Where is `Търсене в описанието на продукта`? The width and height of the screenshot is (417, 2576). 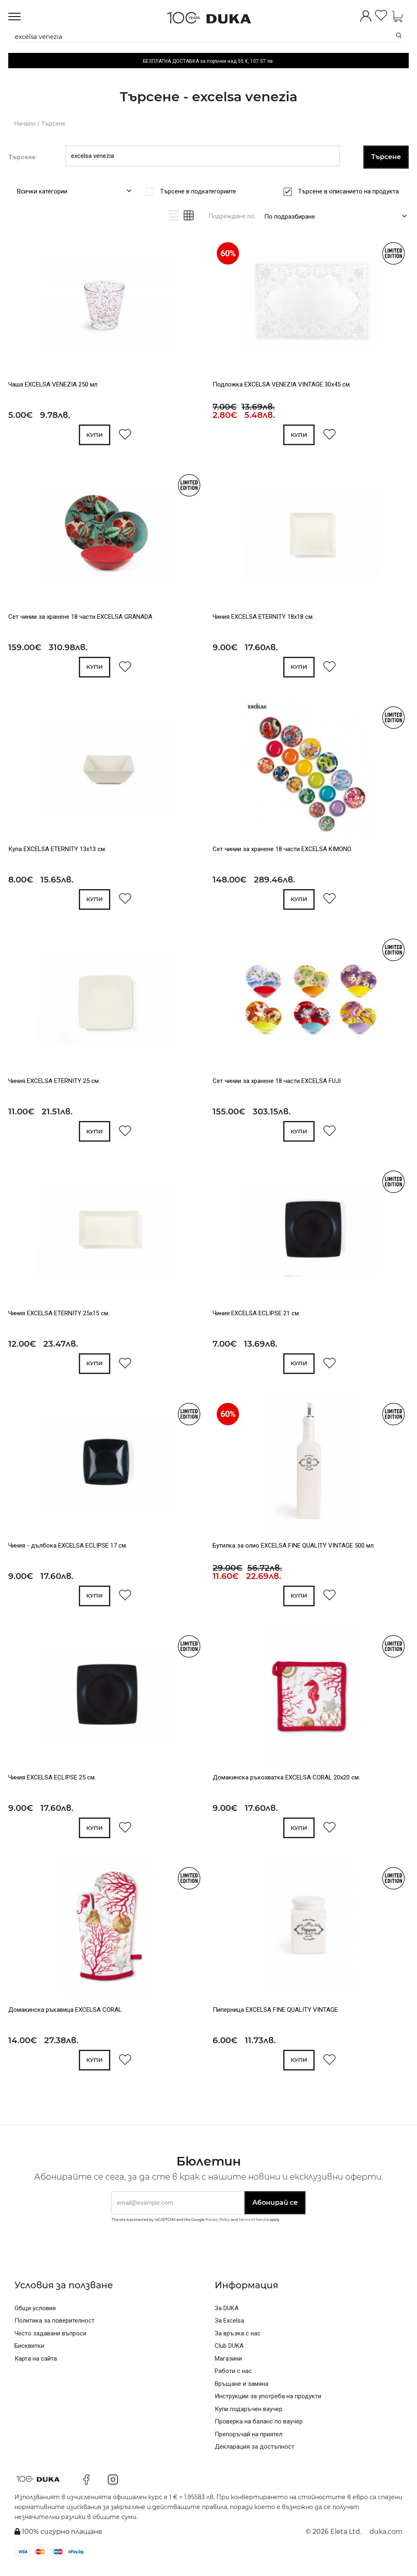
Търсене в описанието на продукта is located at coordinates (351, 191).